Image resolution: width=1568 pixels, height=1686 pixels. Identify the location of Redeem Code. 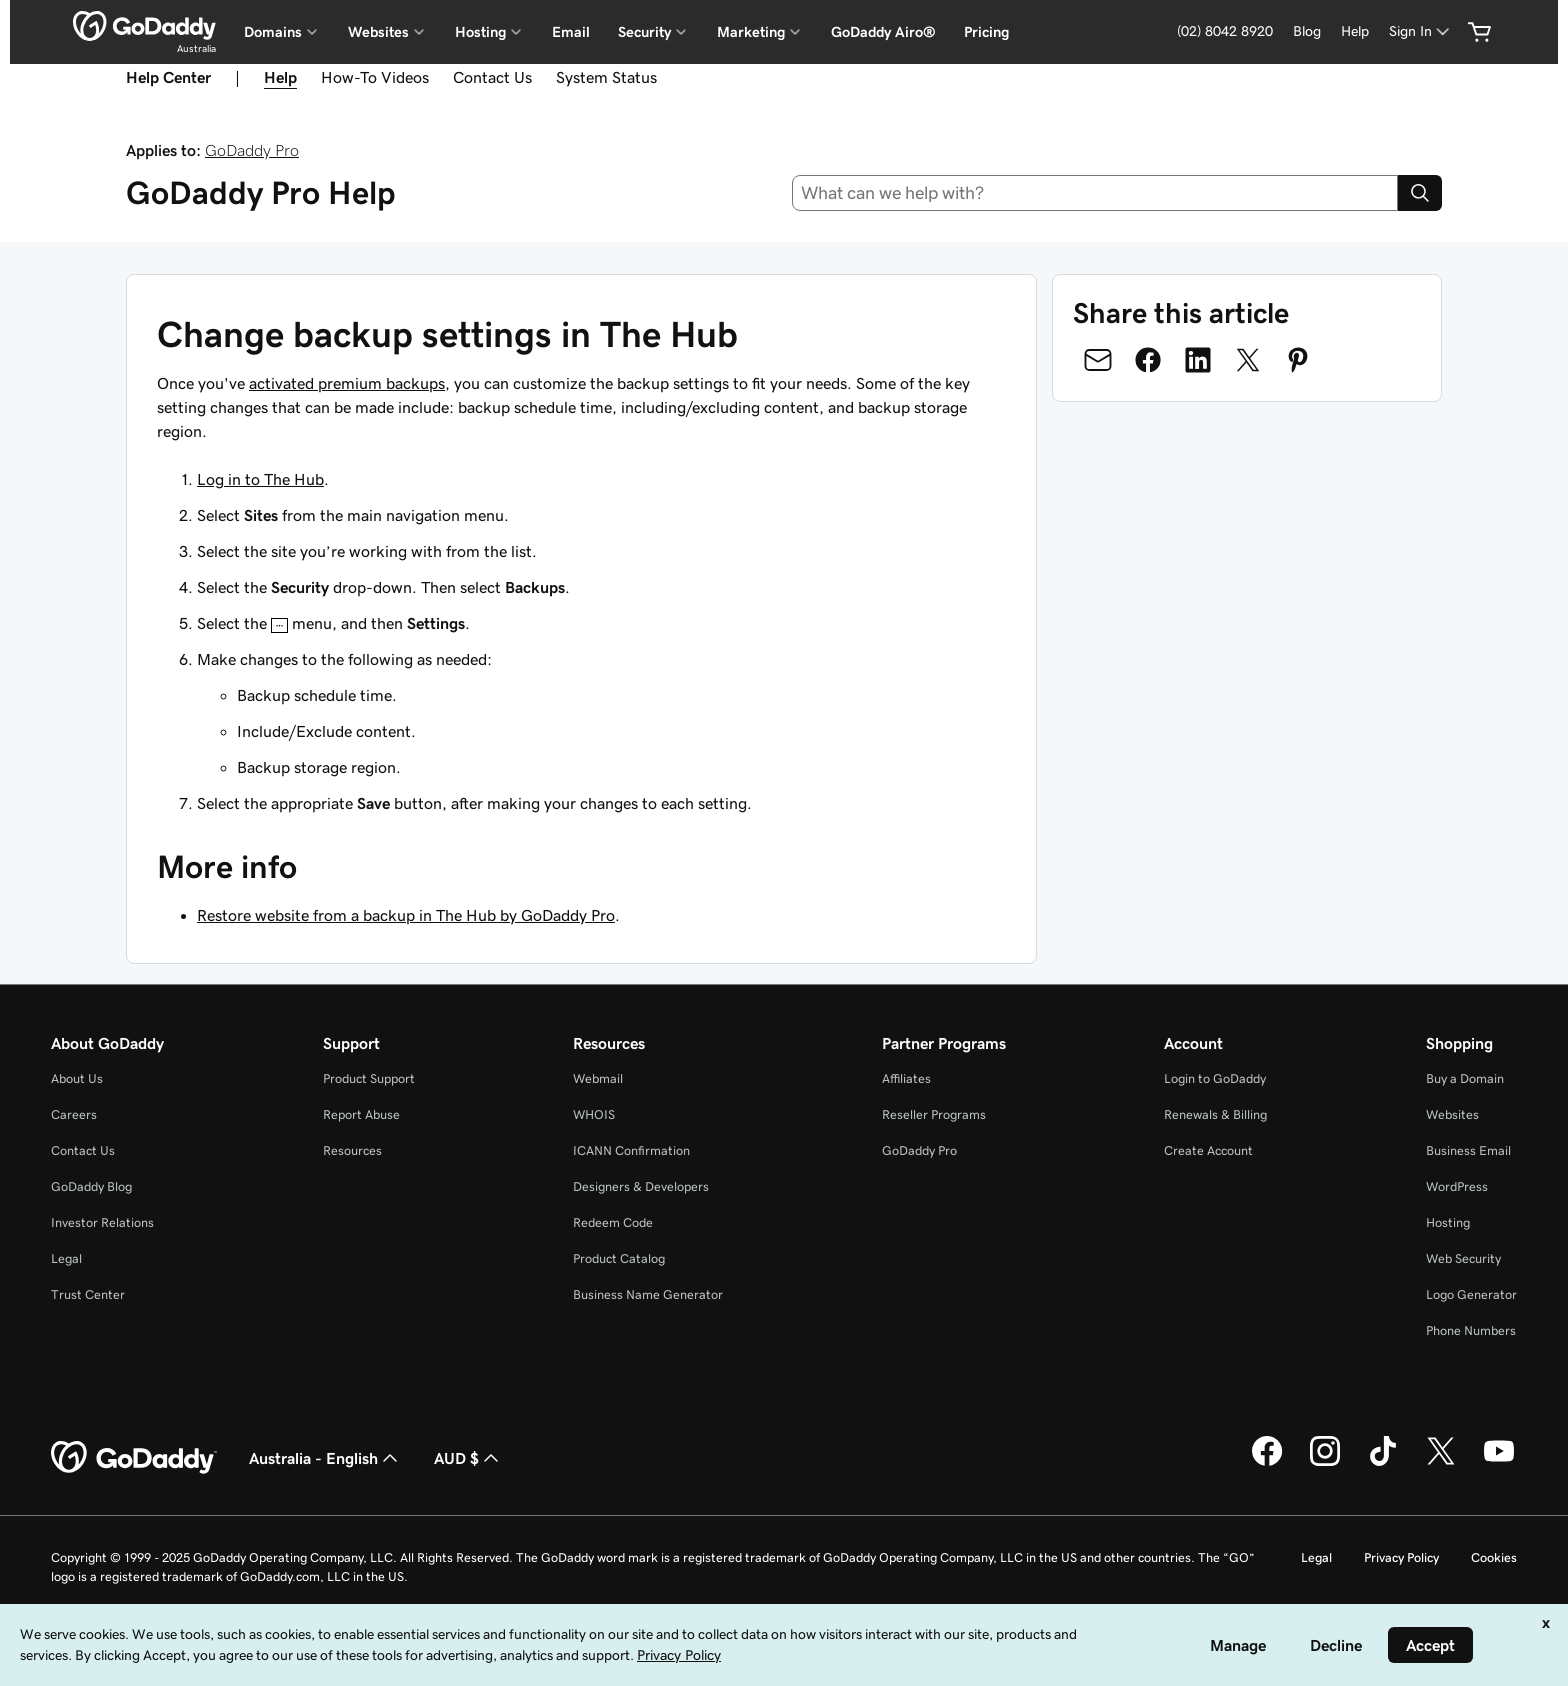
(613, 1222).